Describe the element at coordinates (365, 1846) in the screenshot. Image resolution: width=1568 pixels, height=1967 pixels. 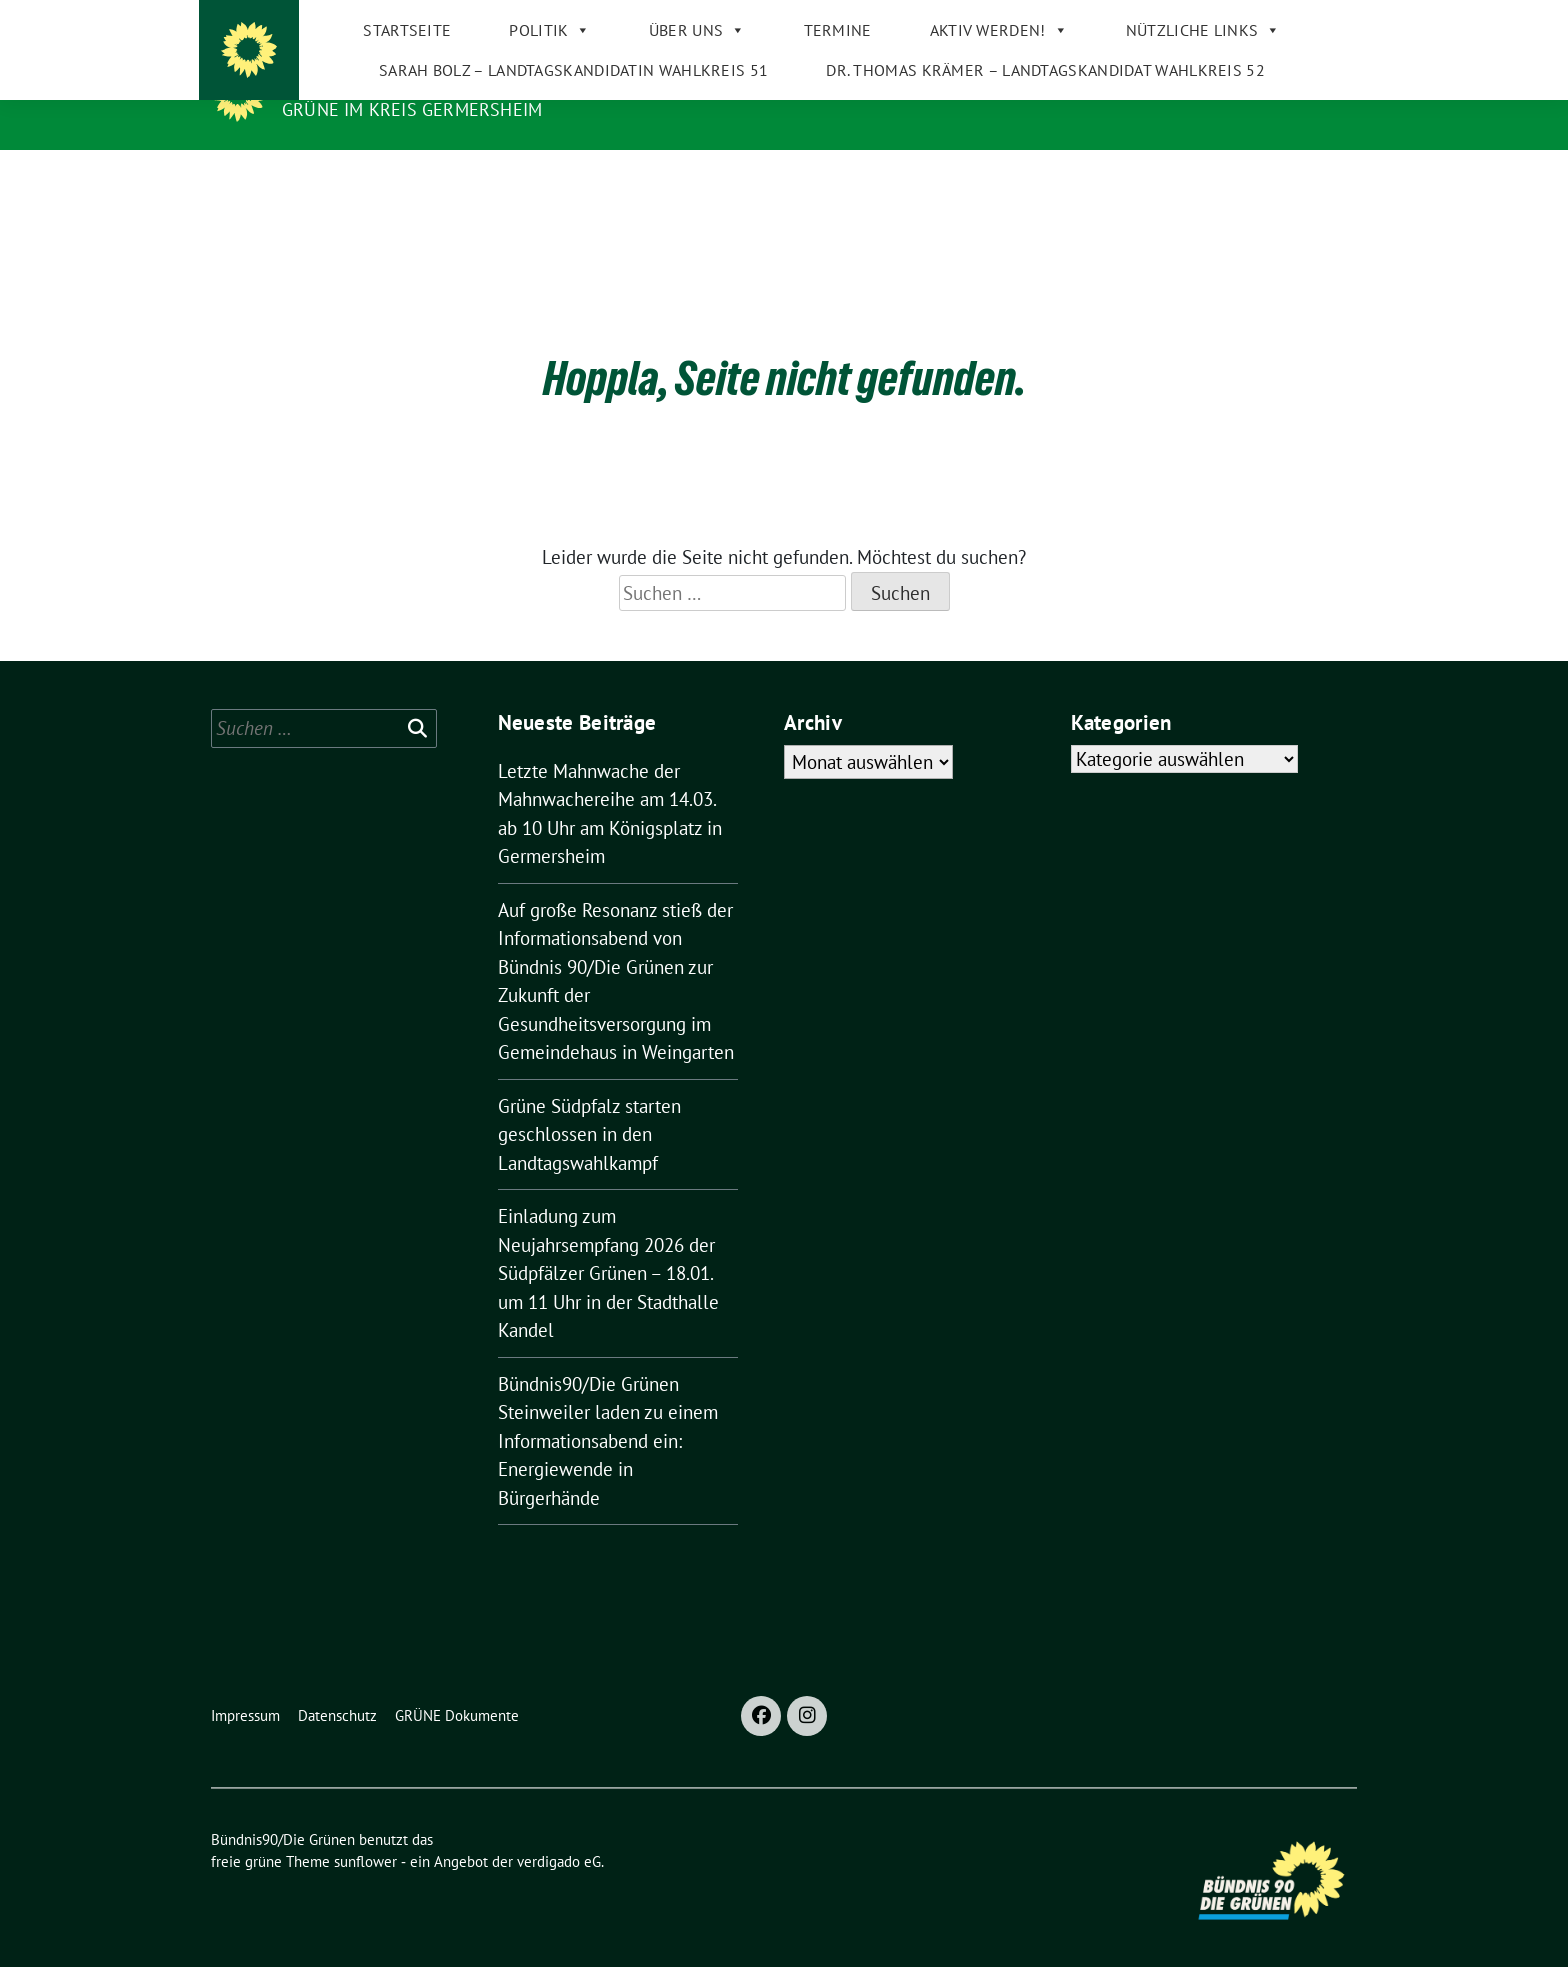
I see `sunflower` at that location.